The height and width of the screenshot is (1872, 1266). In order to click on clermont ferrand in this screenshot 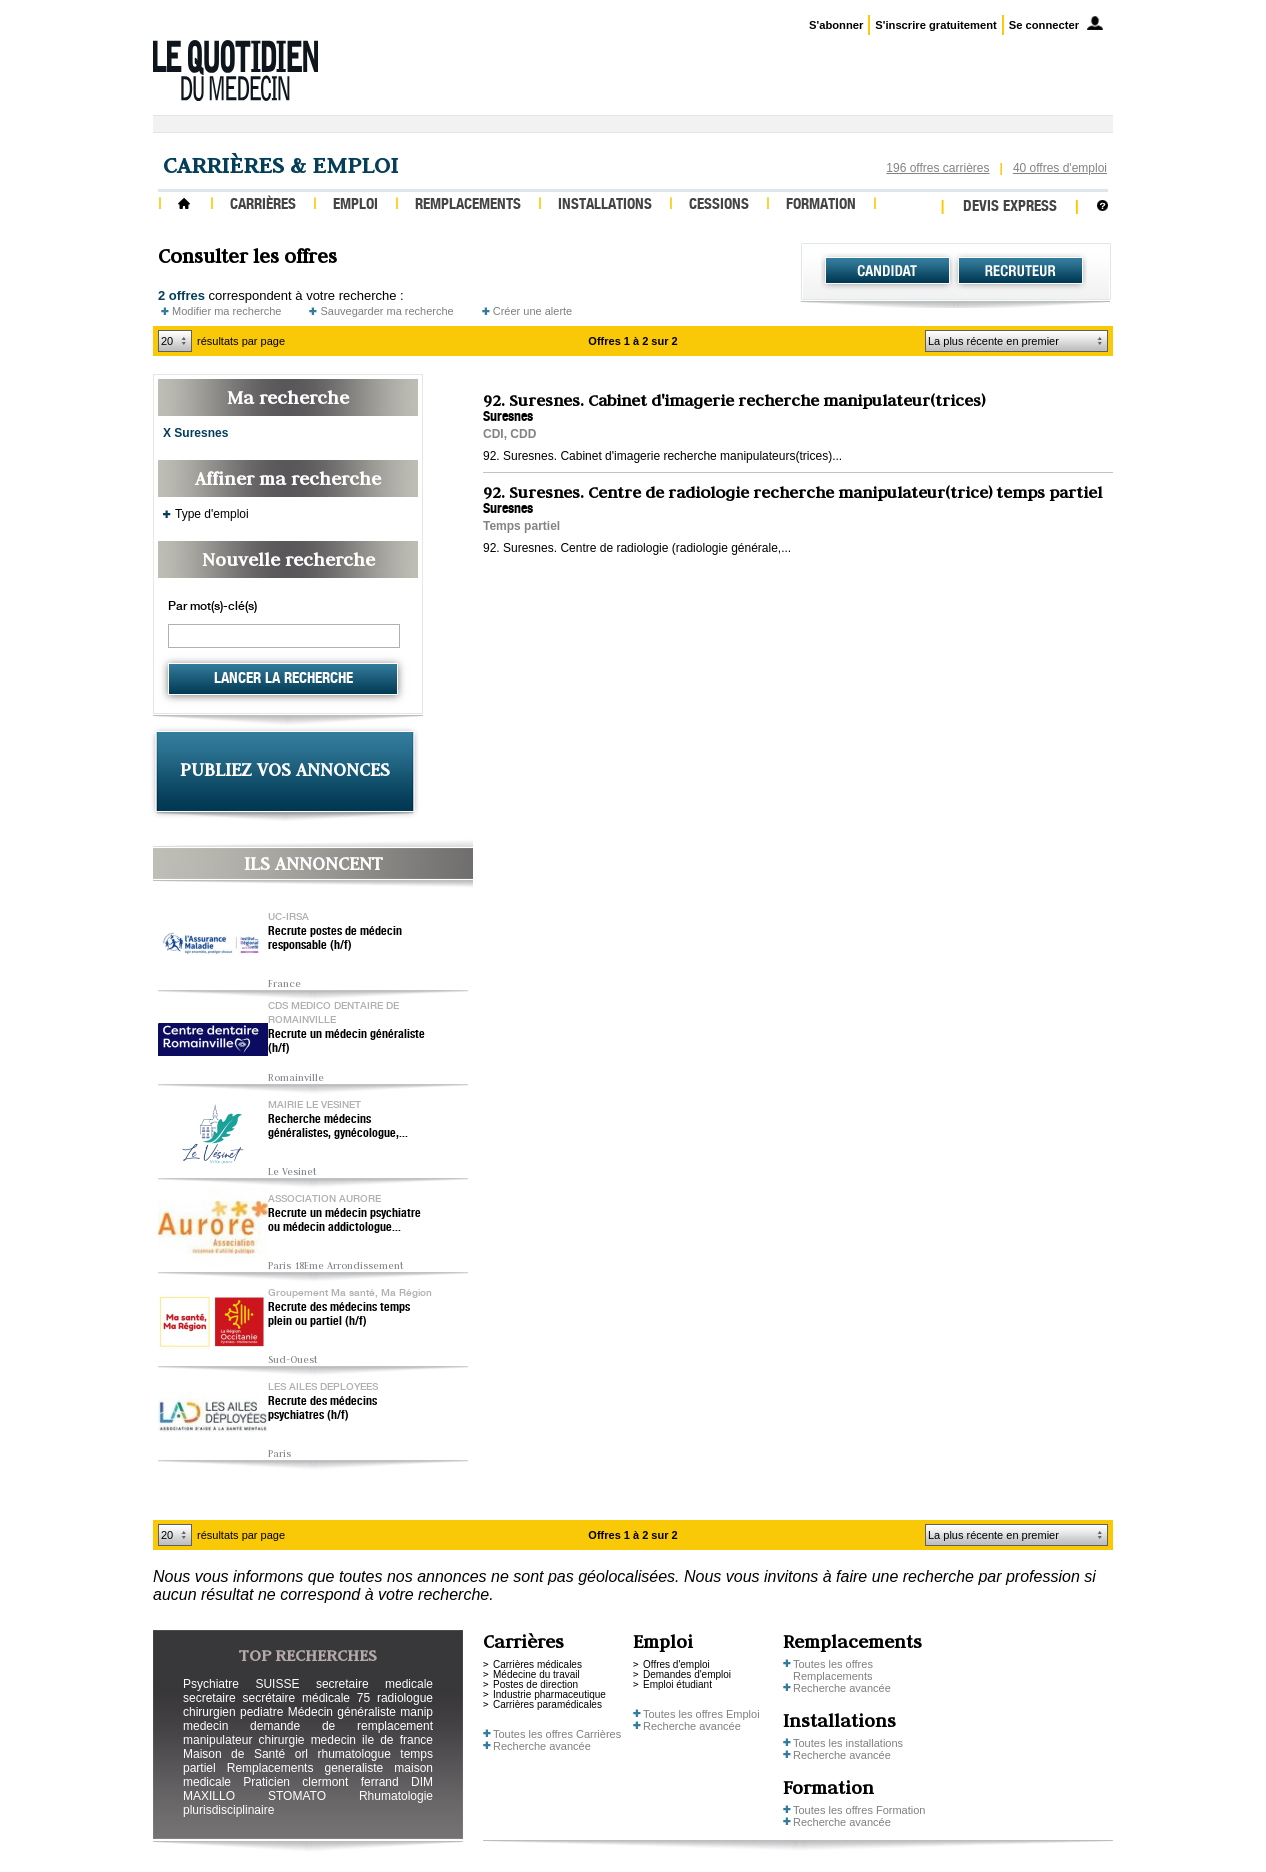, I will do `click(350, 1782)`.